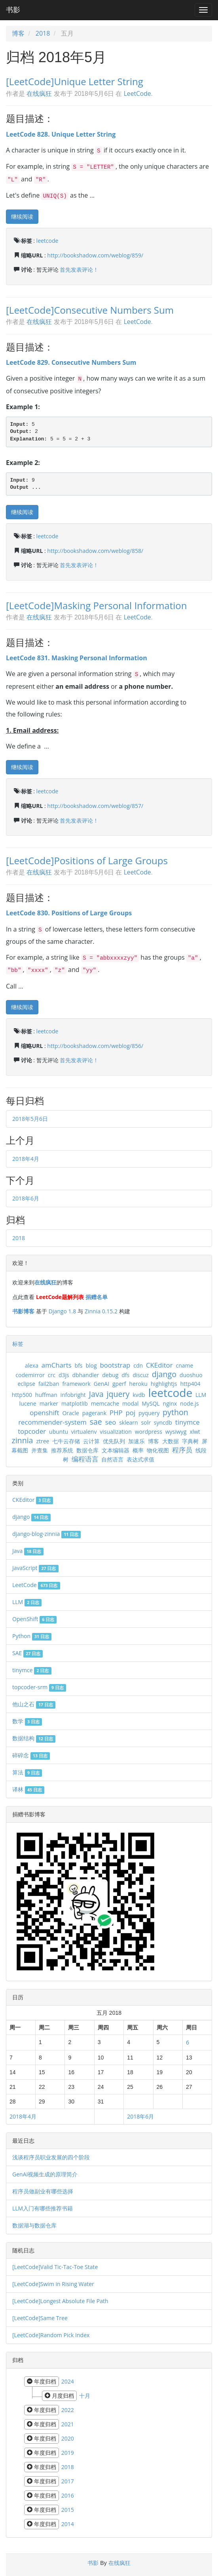 The height and width of the screenshot is (2576, 218). What do you see at coordinates (67, 2452) in the screenshot?
I see `2019` at bounding box center [67, 2452].